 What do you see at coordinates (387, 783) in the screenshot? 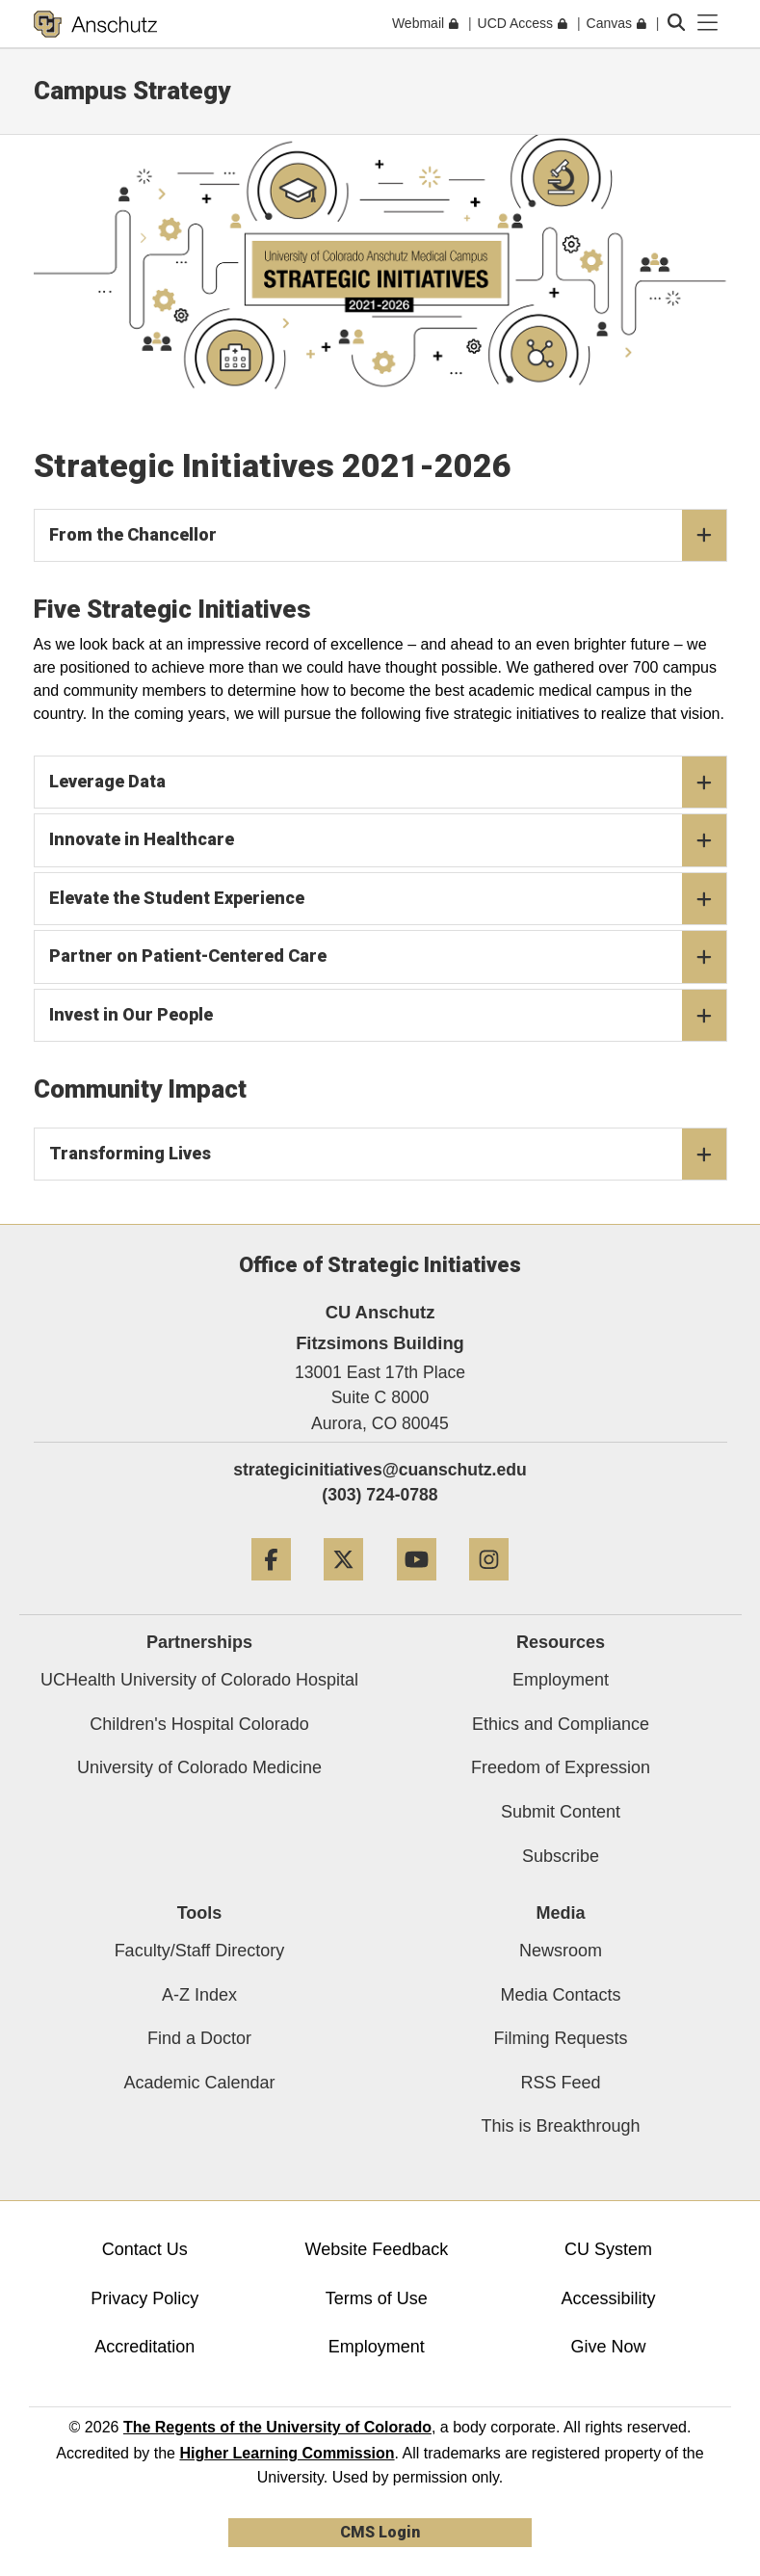
I see `Leverage Data` at bounding box center [387, 783].